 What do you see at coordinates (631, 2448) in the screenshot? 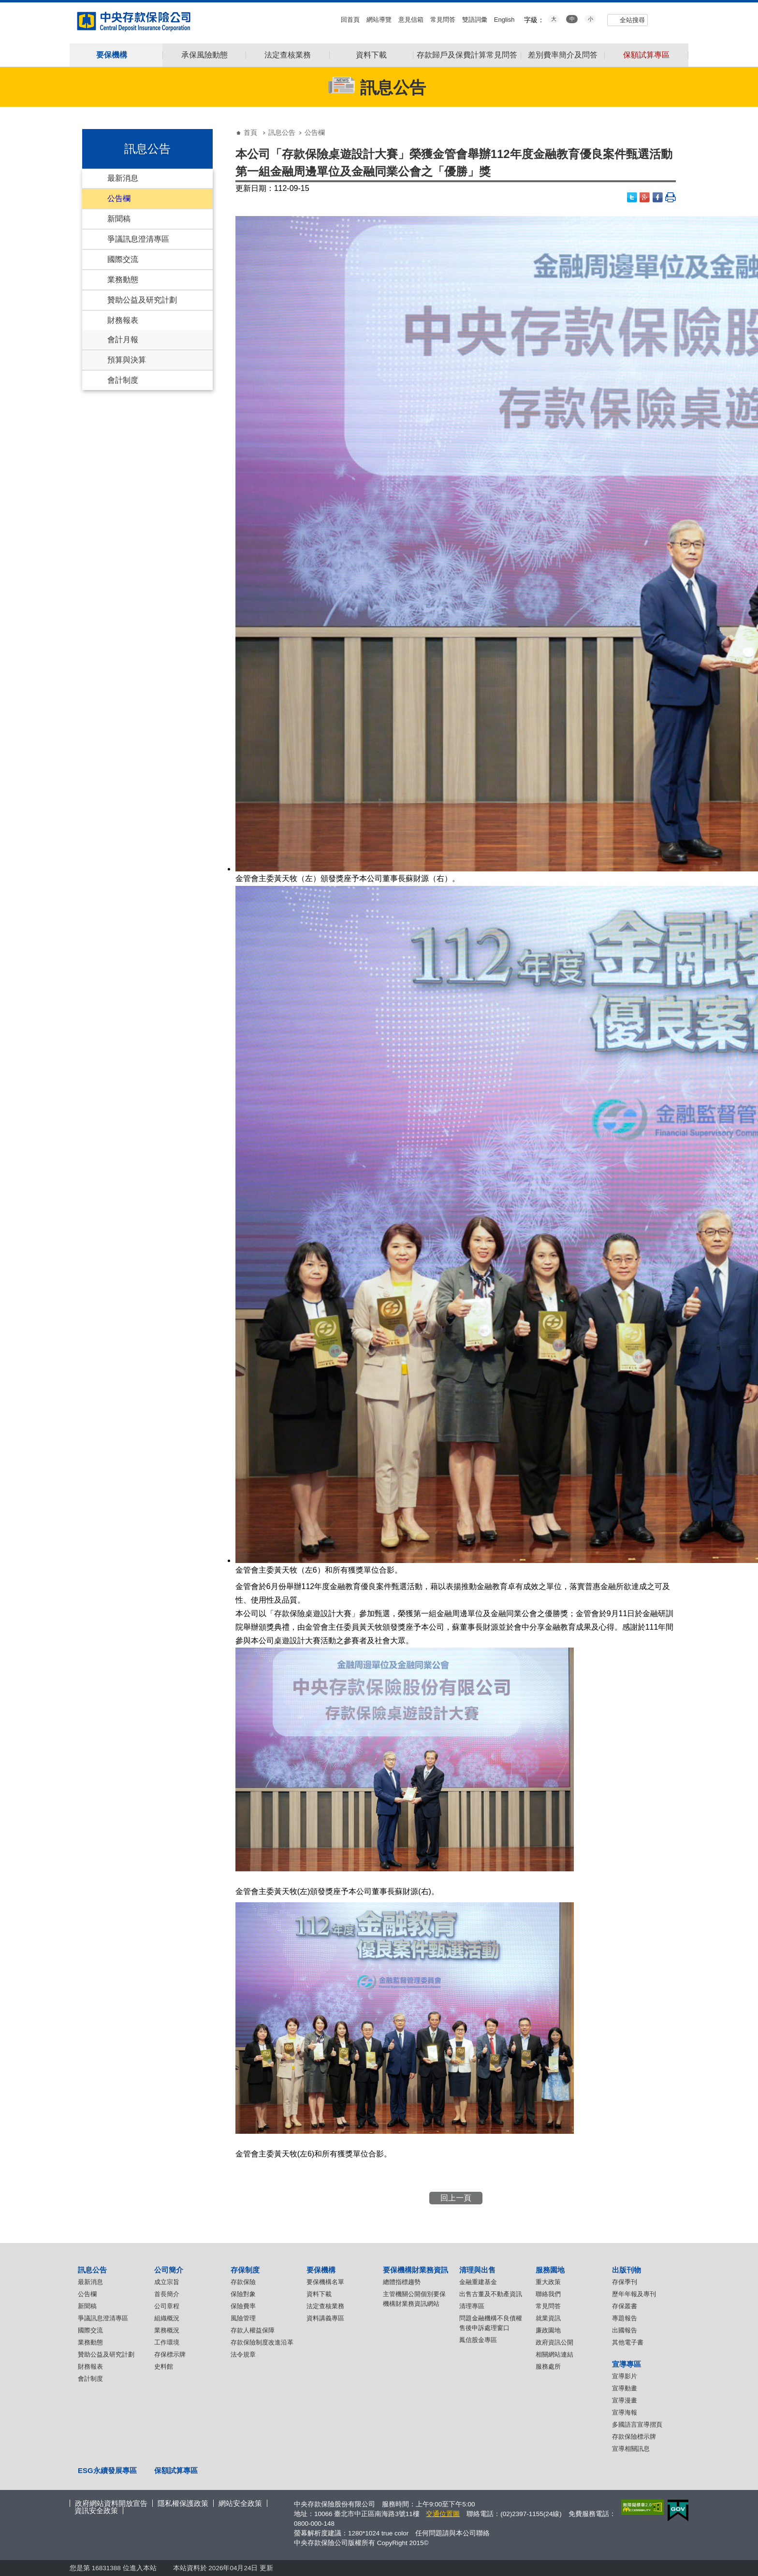
I see `宣導相關訊息` at bounding box center [631, 2448].